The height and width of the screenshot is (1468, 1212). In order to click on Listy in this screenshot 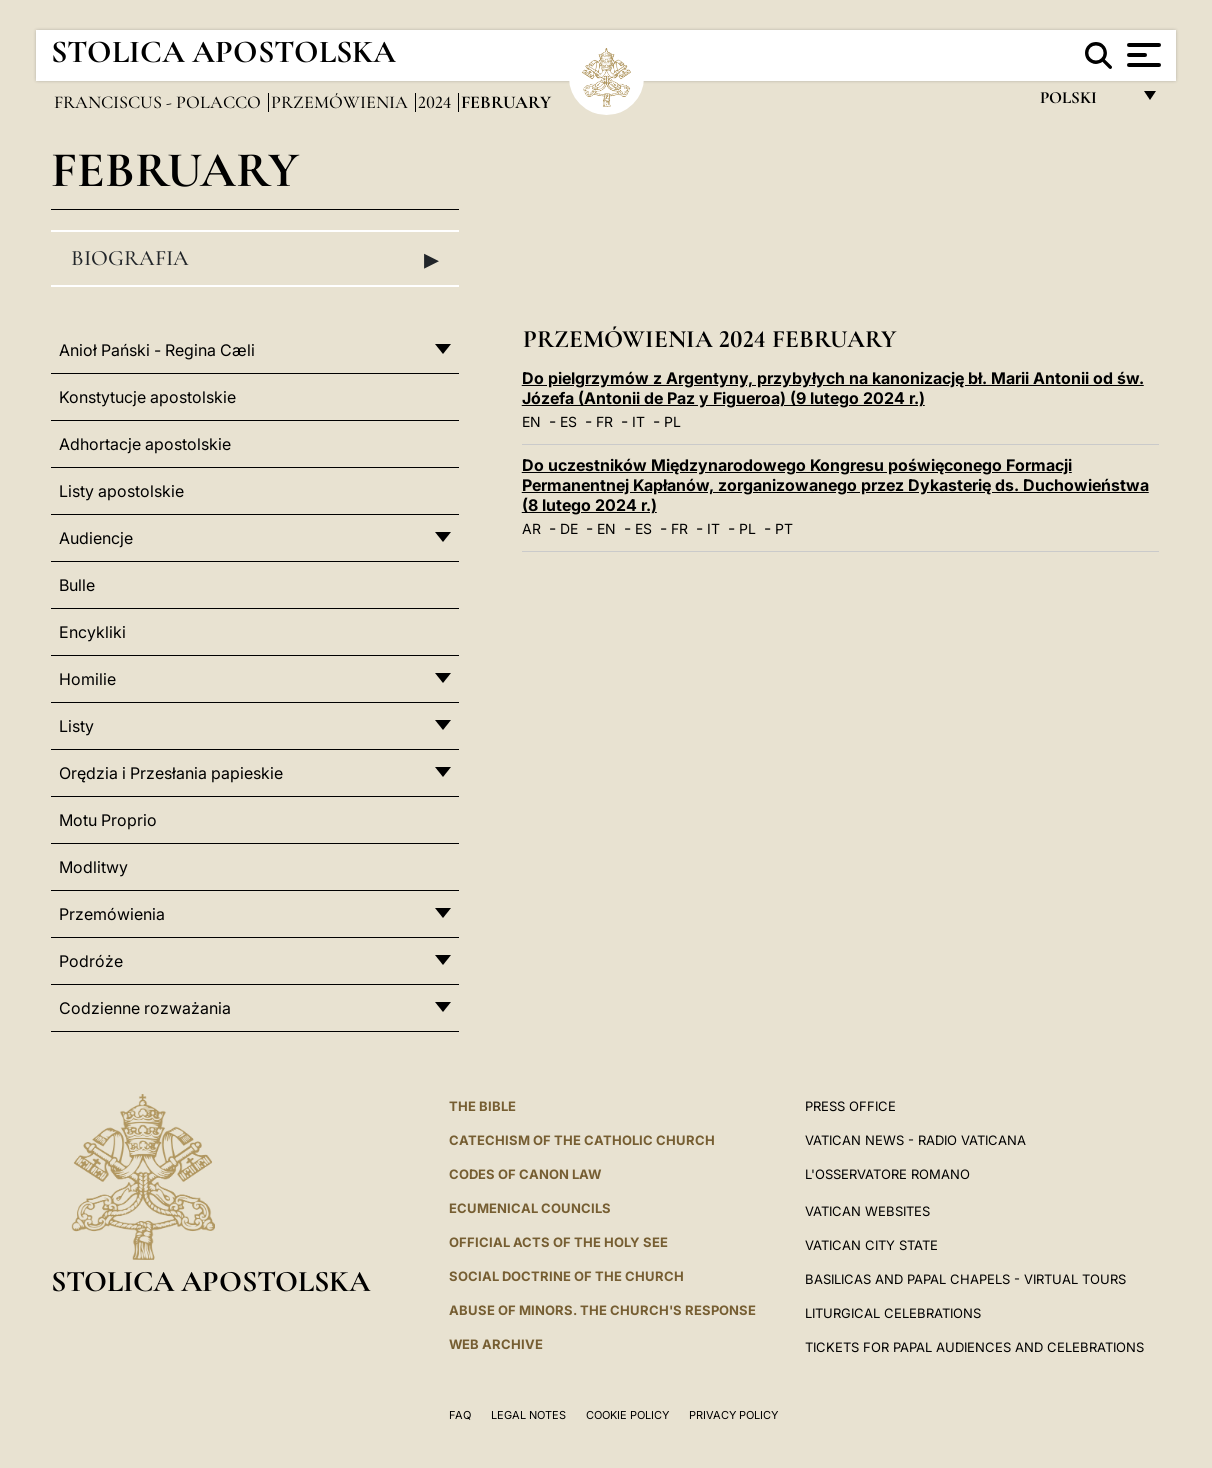, I will do `click(76, 726)`.